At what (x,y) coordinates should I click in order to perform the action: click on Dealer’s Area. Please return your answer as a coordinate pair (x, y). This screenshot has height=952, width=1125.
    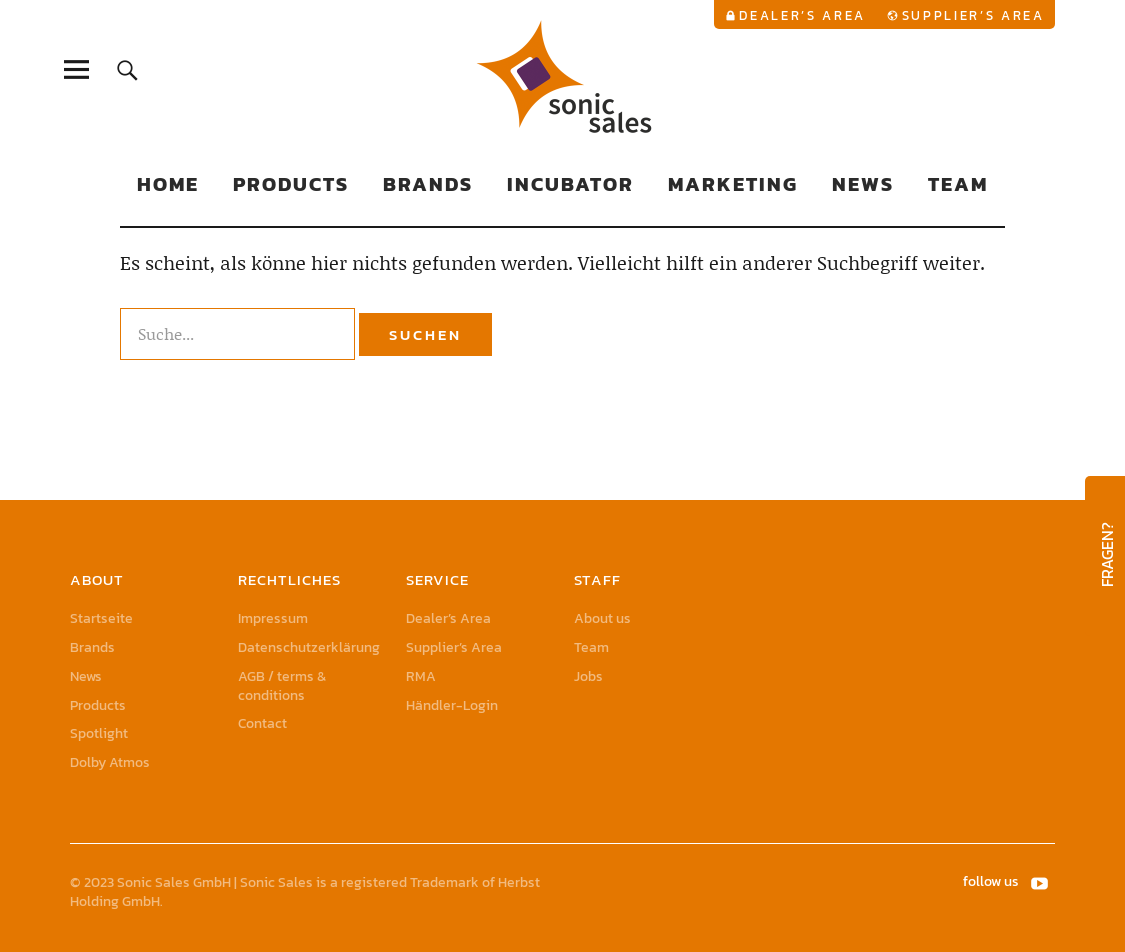
    Looking at the image, I should click on (802, 15).